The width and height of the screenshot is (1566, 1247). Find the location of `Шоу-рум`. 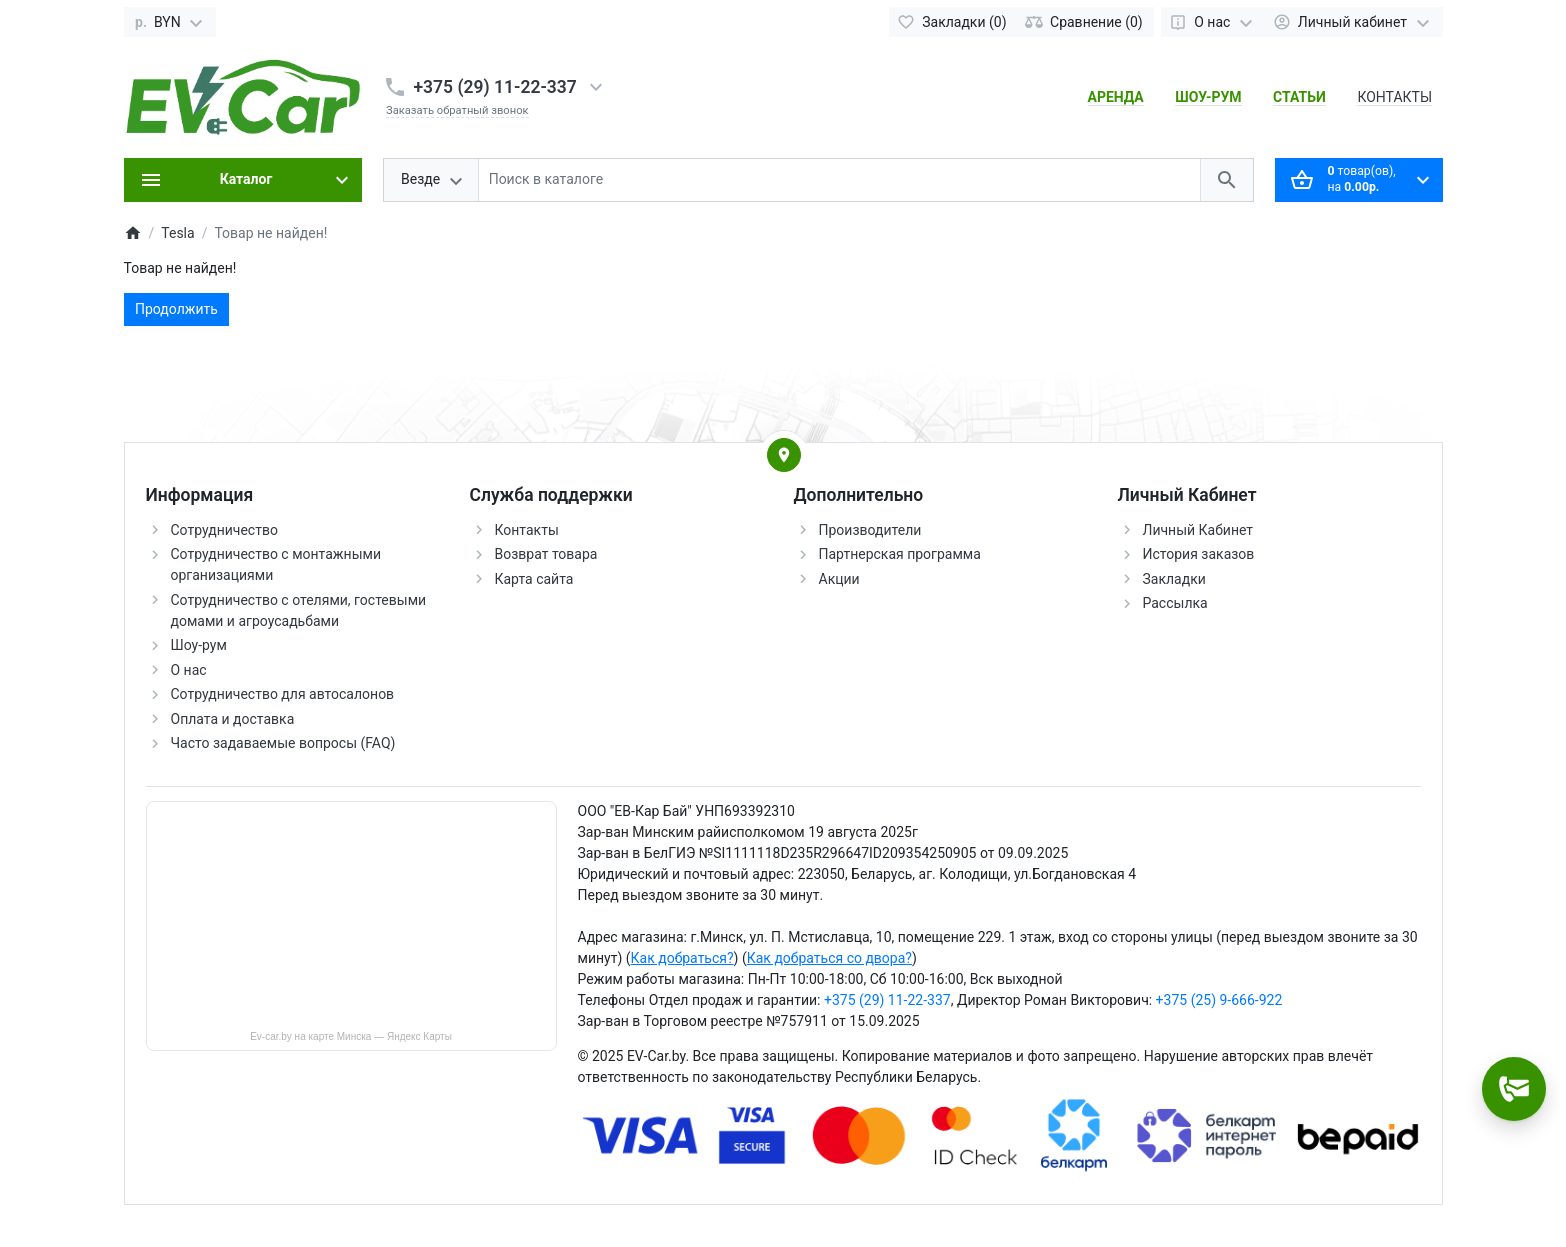

Шоу-рум is located at coordinates (199, 645).